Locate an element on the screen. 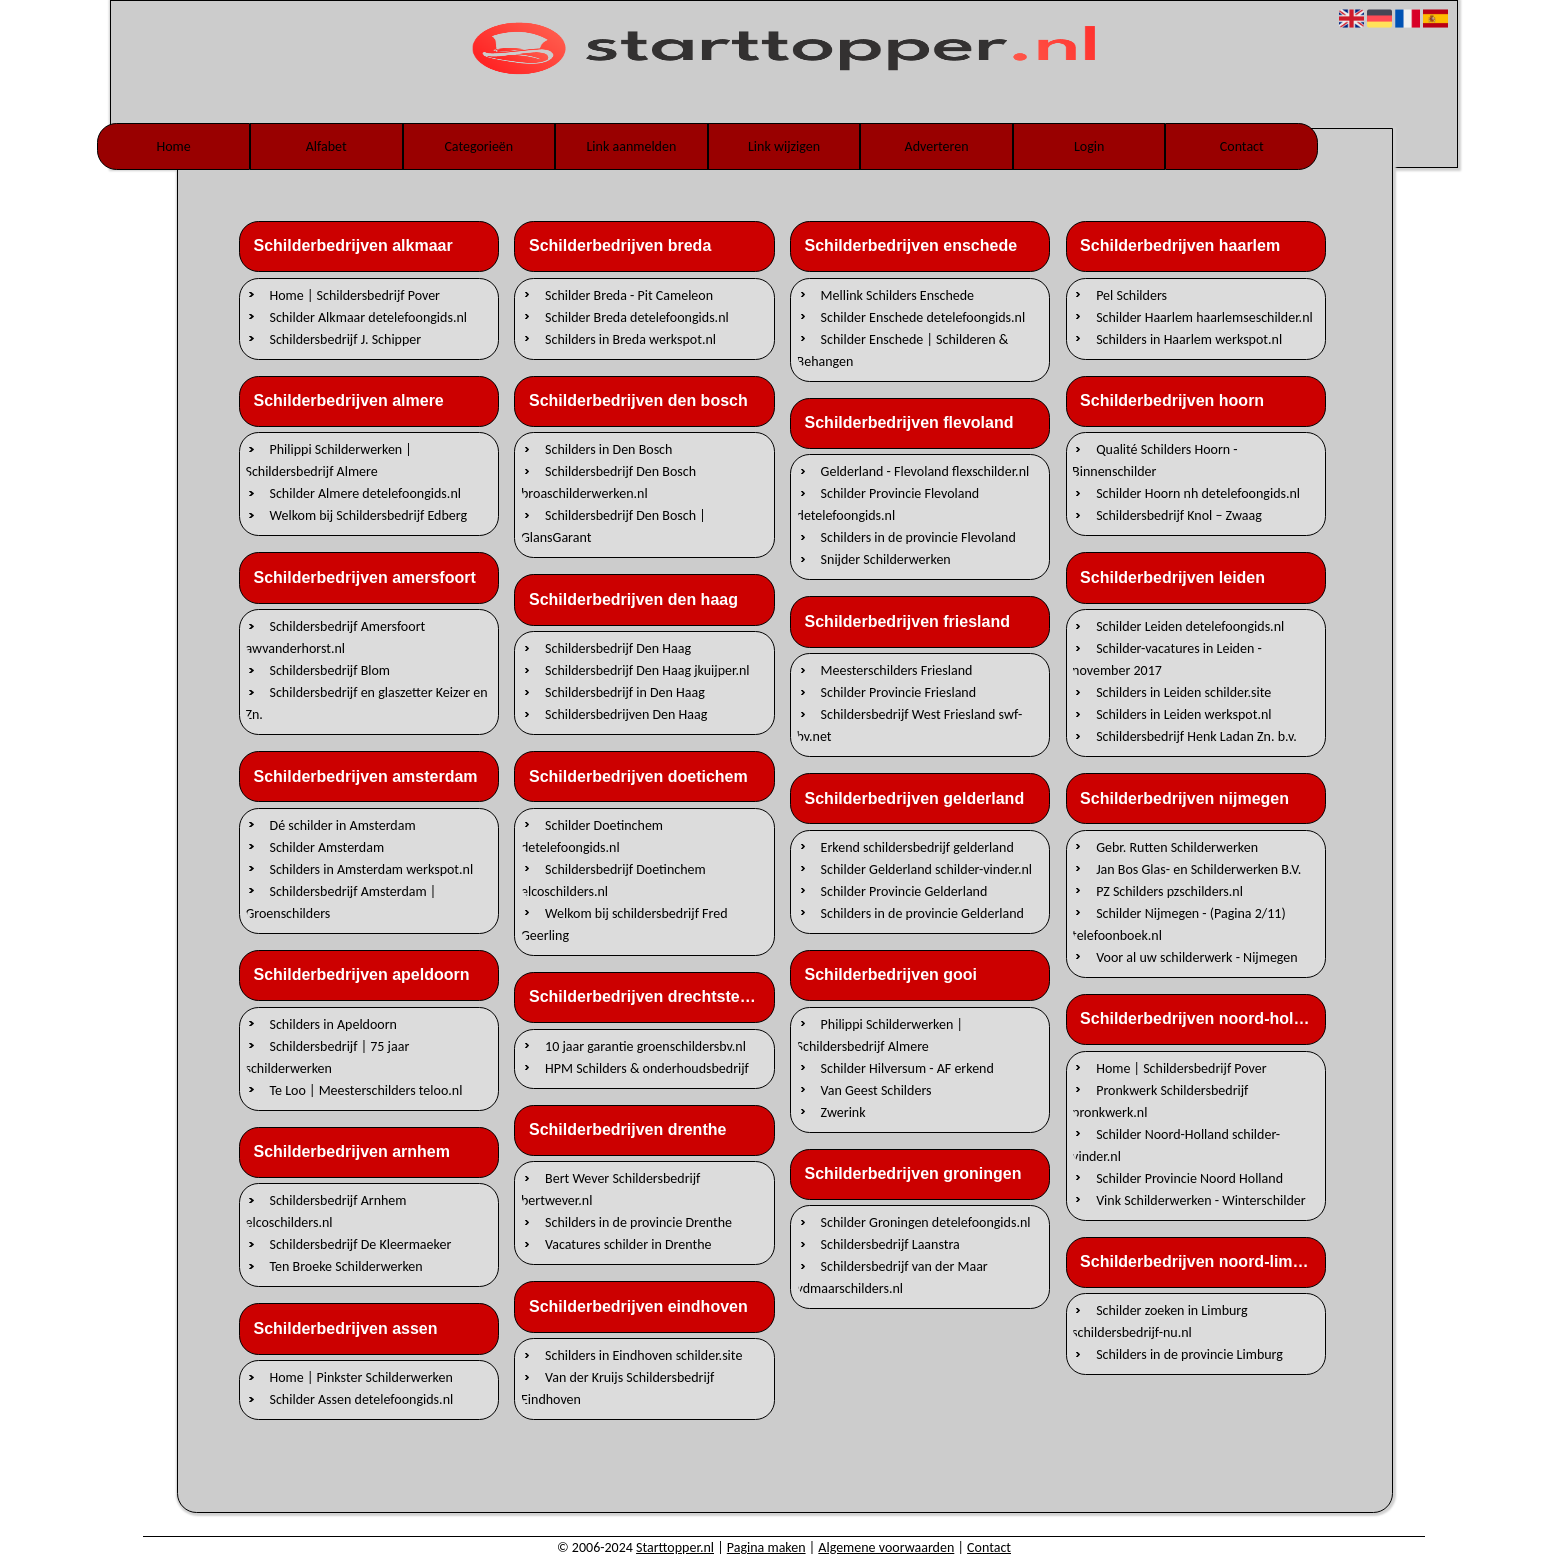 This screenshot has width=1568, height=1559. Schilders in Haarlem werkspot.nl is located at coordinates (1189, 338).